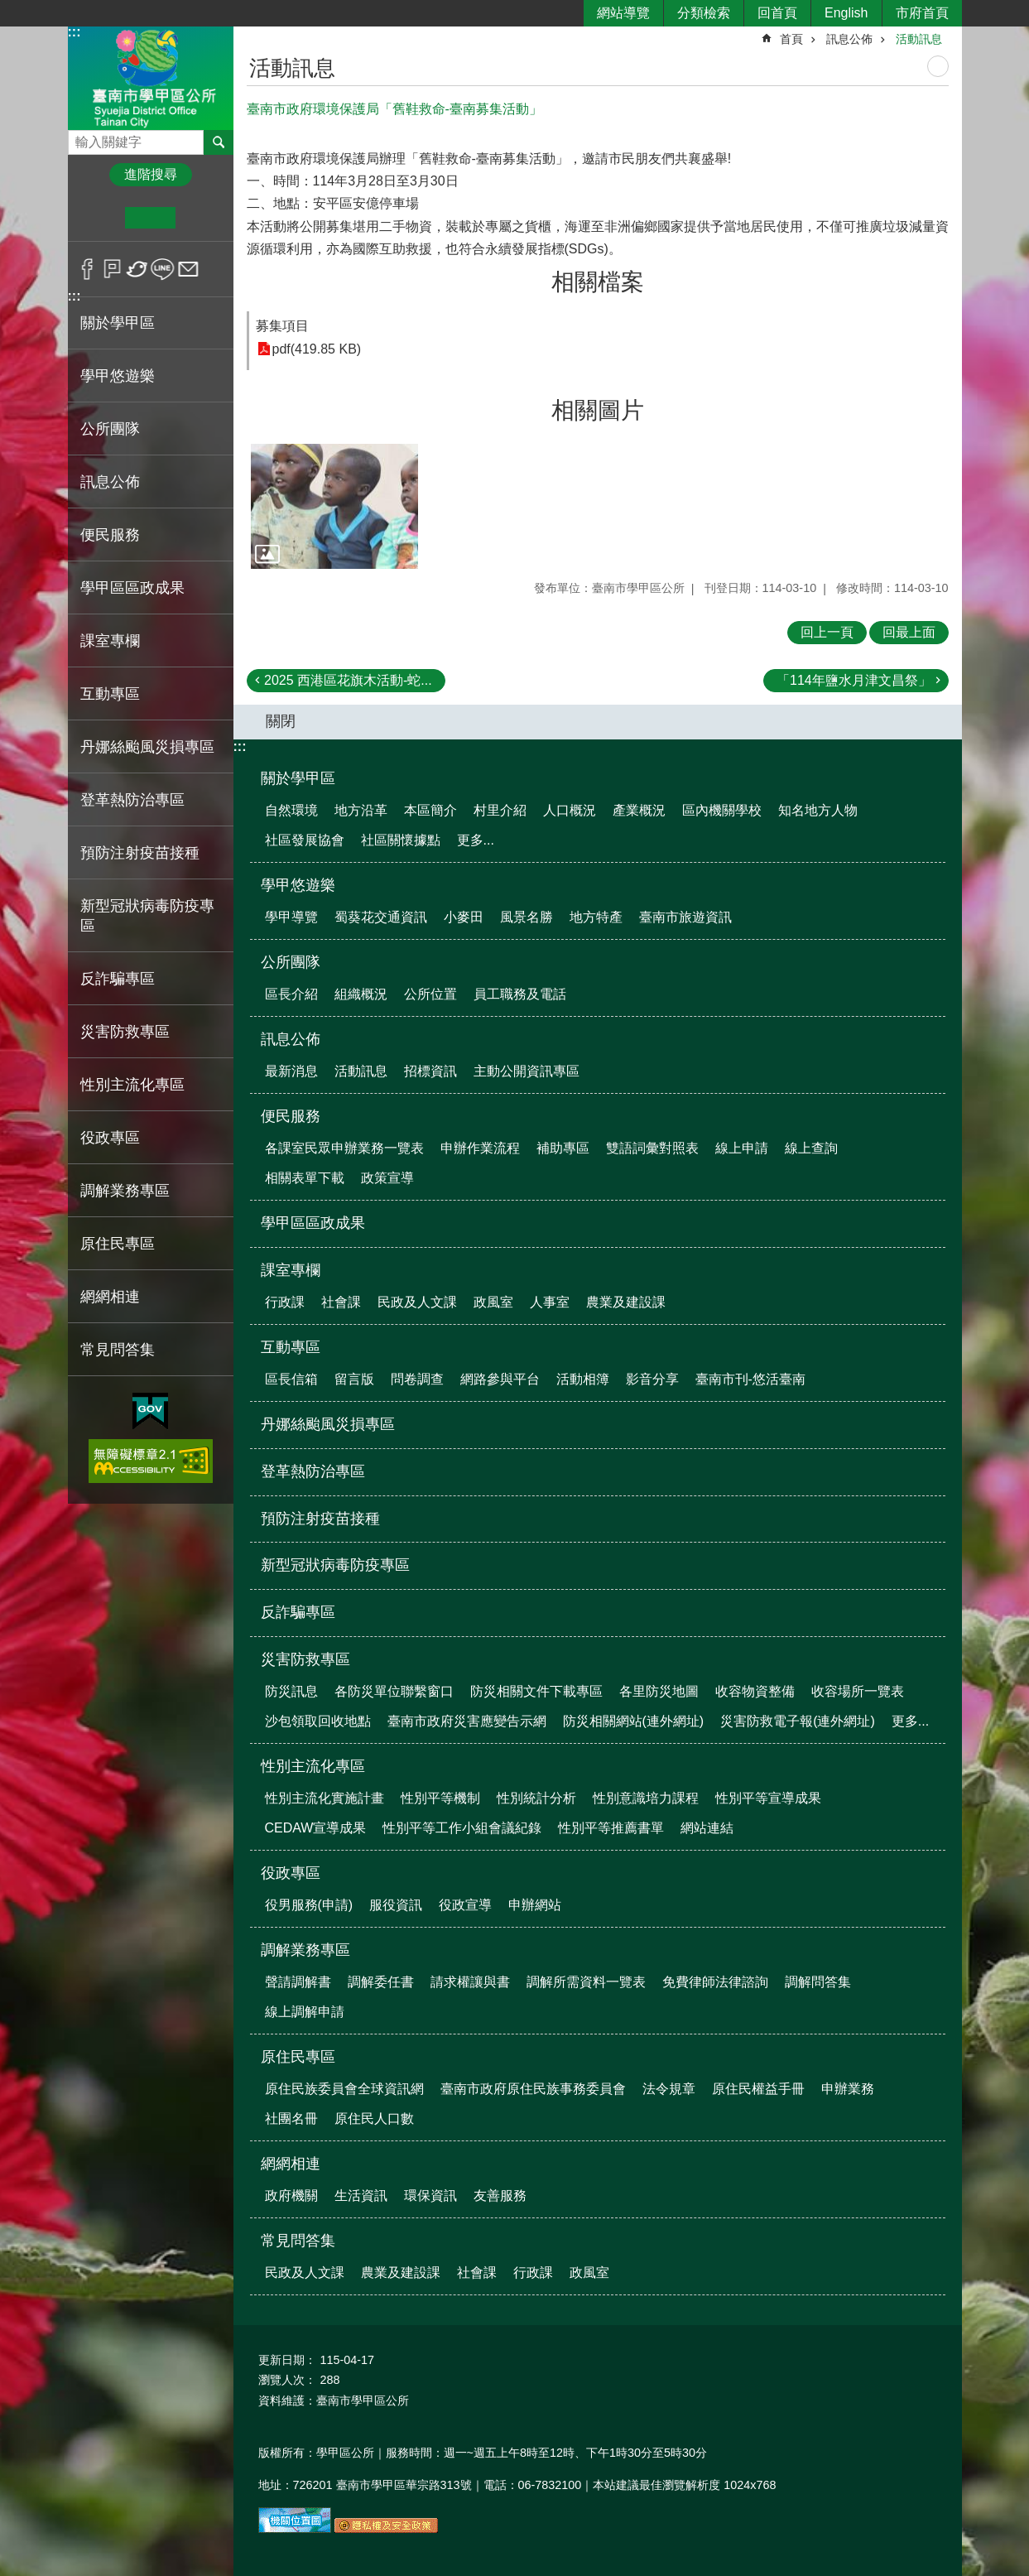 This screenshot has width=1029, height=2576. What do you see at coordinates (132, 800) in the screenshot?
I see `登革熱防治專區` at bounding box center [132, 800].